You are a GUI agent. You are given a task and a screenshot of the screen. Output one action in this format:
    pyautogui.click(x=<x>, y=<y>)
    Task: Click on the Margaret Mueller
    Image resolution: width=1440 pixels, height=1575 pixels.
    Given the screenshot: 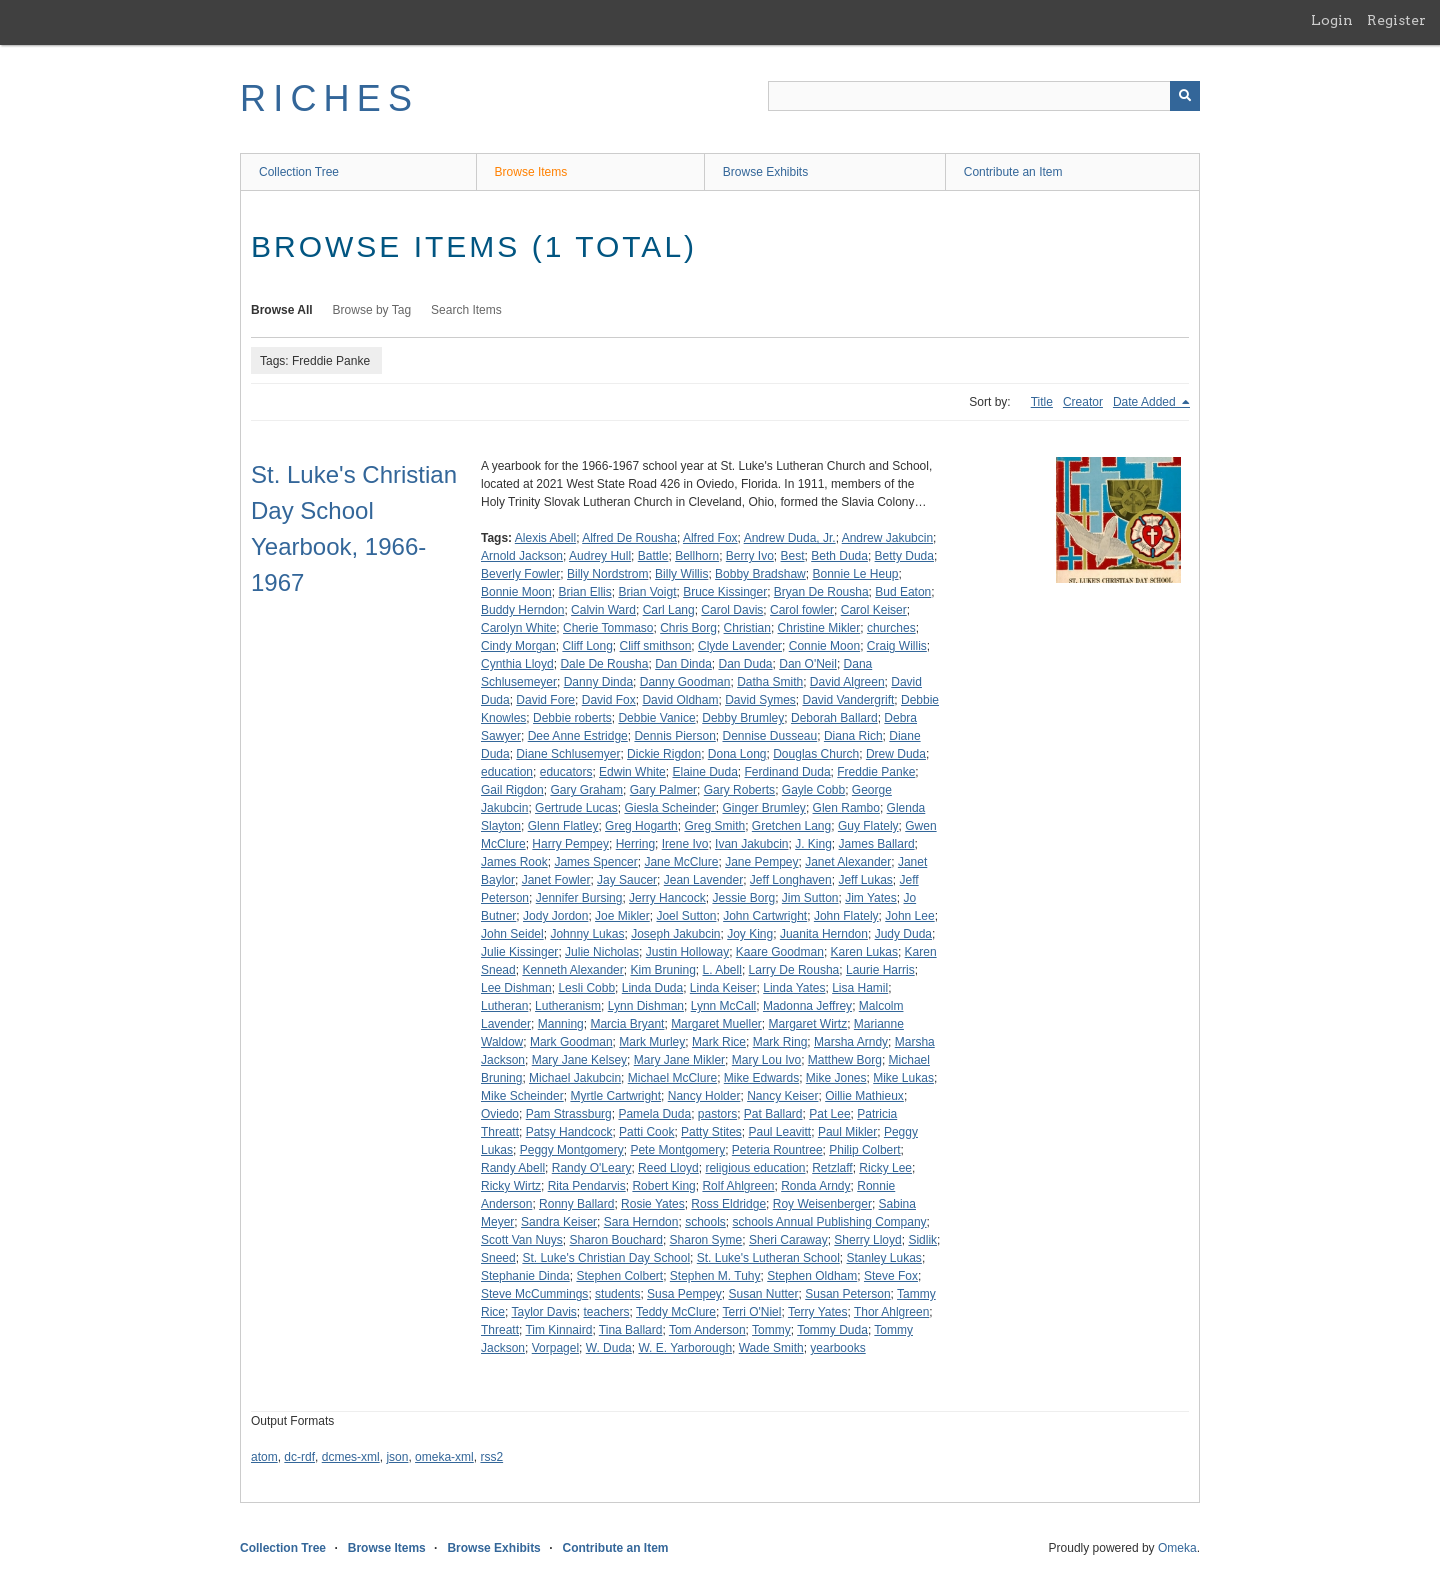 What is the action you would take?
    pyautogui.click(x=716, y=1024)
    